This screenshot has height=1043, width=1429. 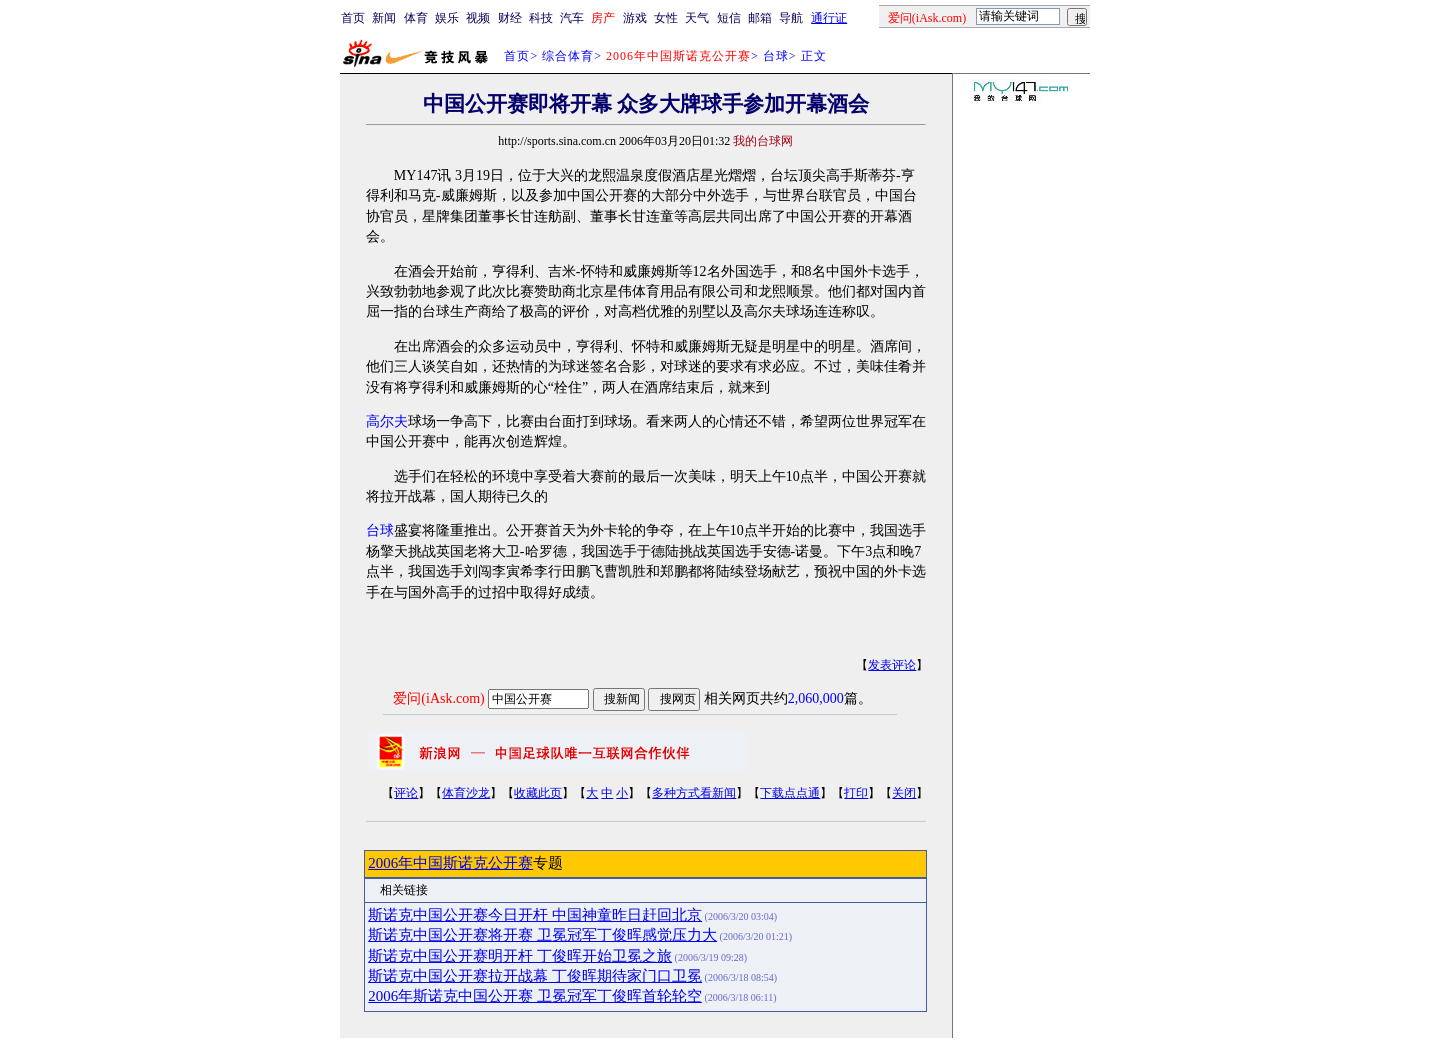 What do you see at coordinates (535, 996) in the screenshot?
I see `2006年斯诺克中国公开赛 卫冕冠军丁俊晖首轮轮空` at bounding box center [535, 996].